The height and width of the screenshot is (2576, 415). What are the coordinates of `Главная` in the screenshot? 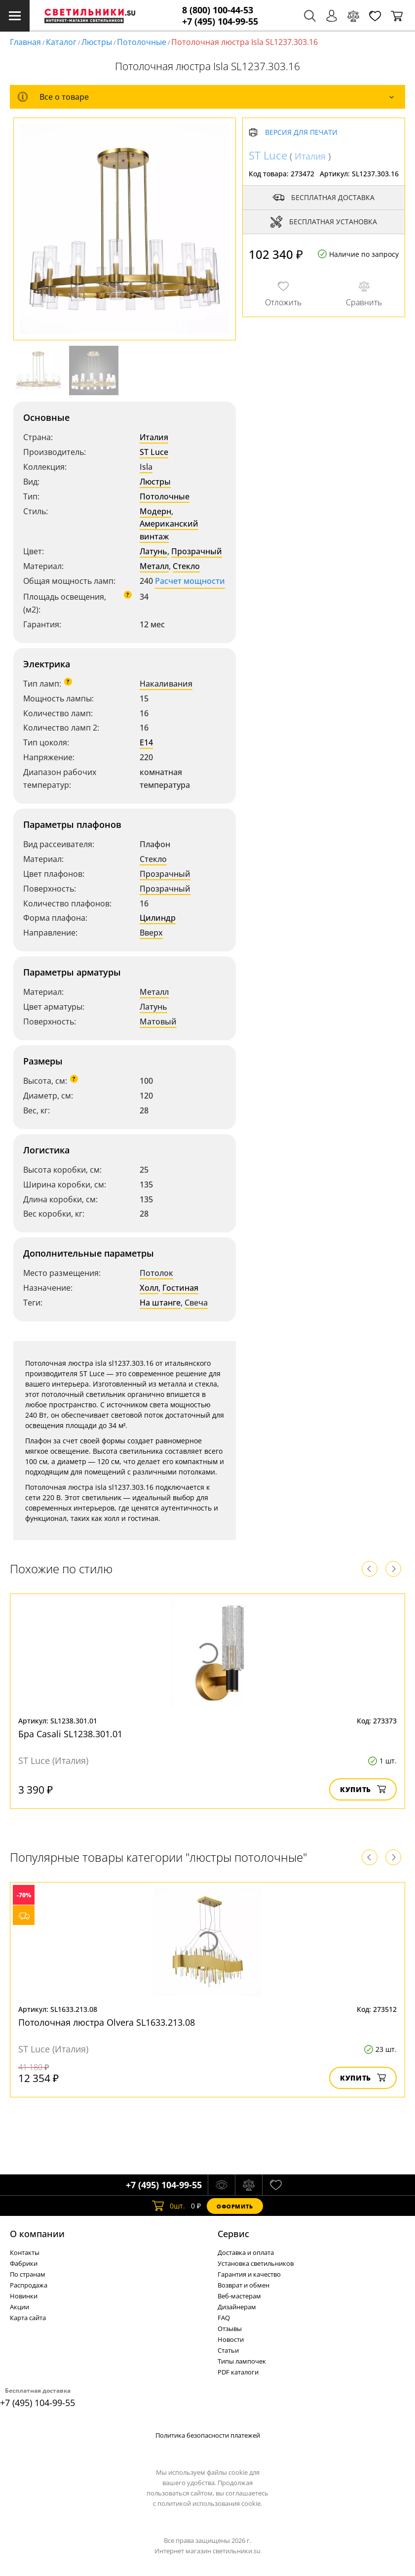 It's located at (25, 42).